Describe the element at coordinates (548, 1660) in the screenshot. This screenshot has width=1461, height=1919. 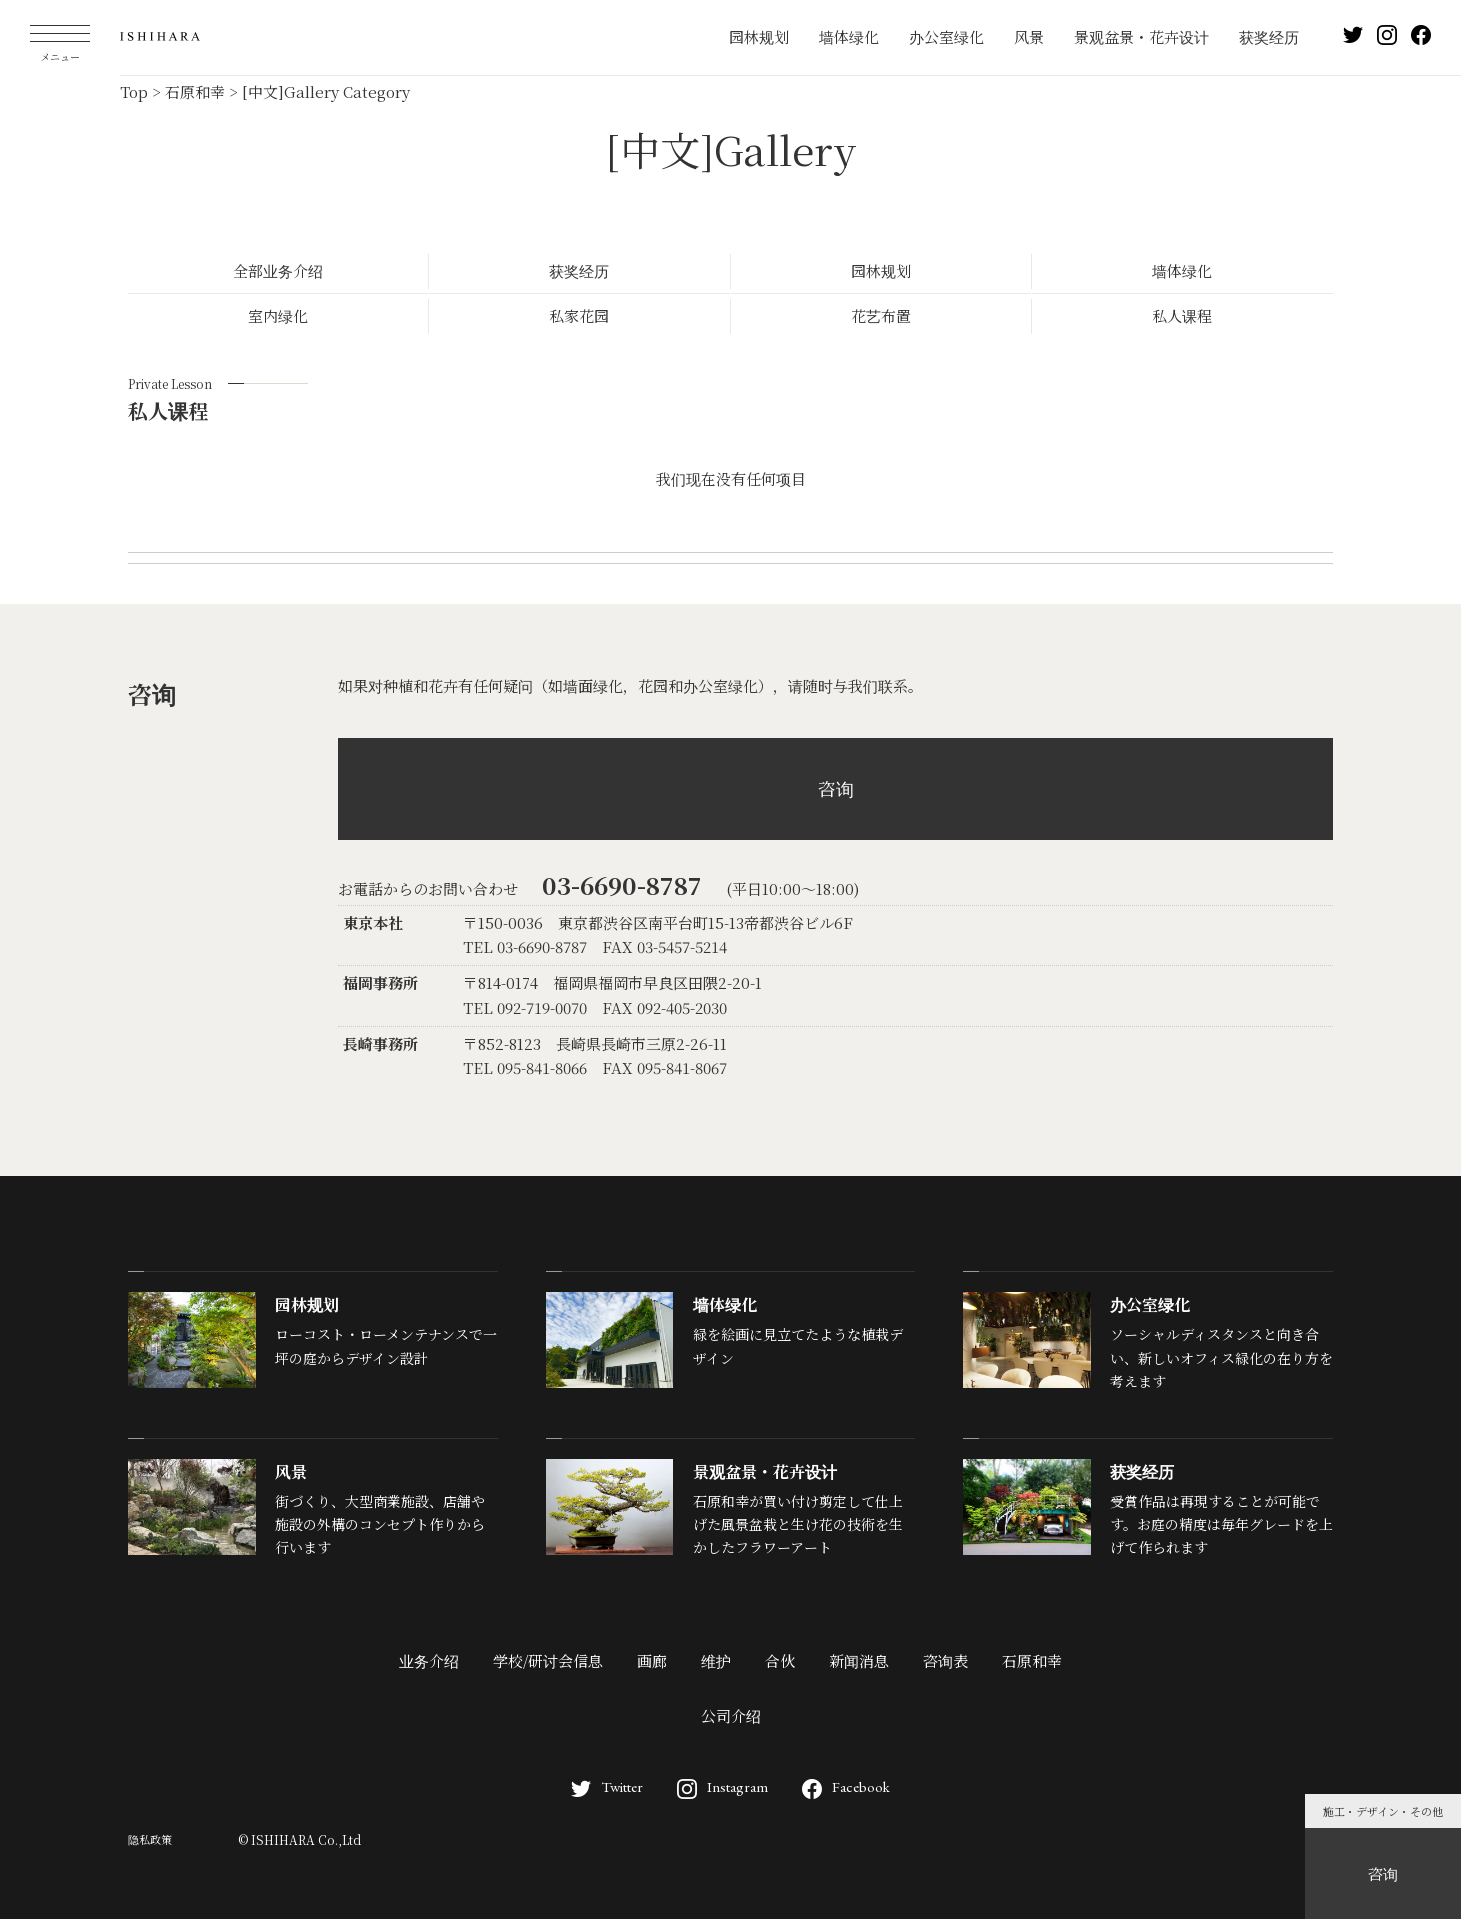
I see `学校/研讨会信息` at that location.